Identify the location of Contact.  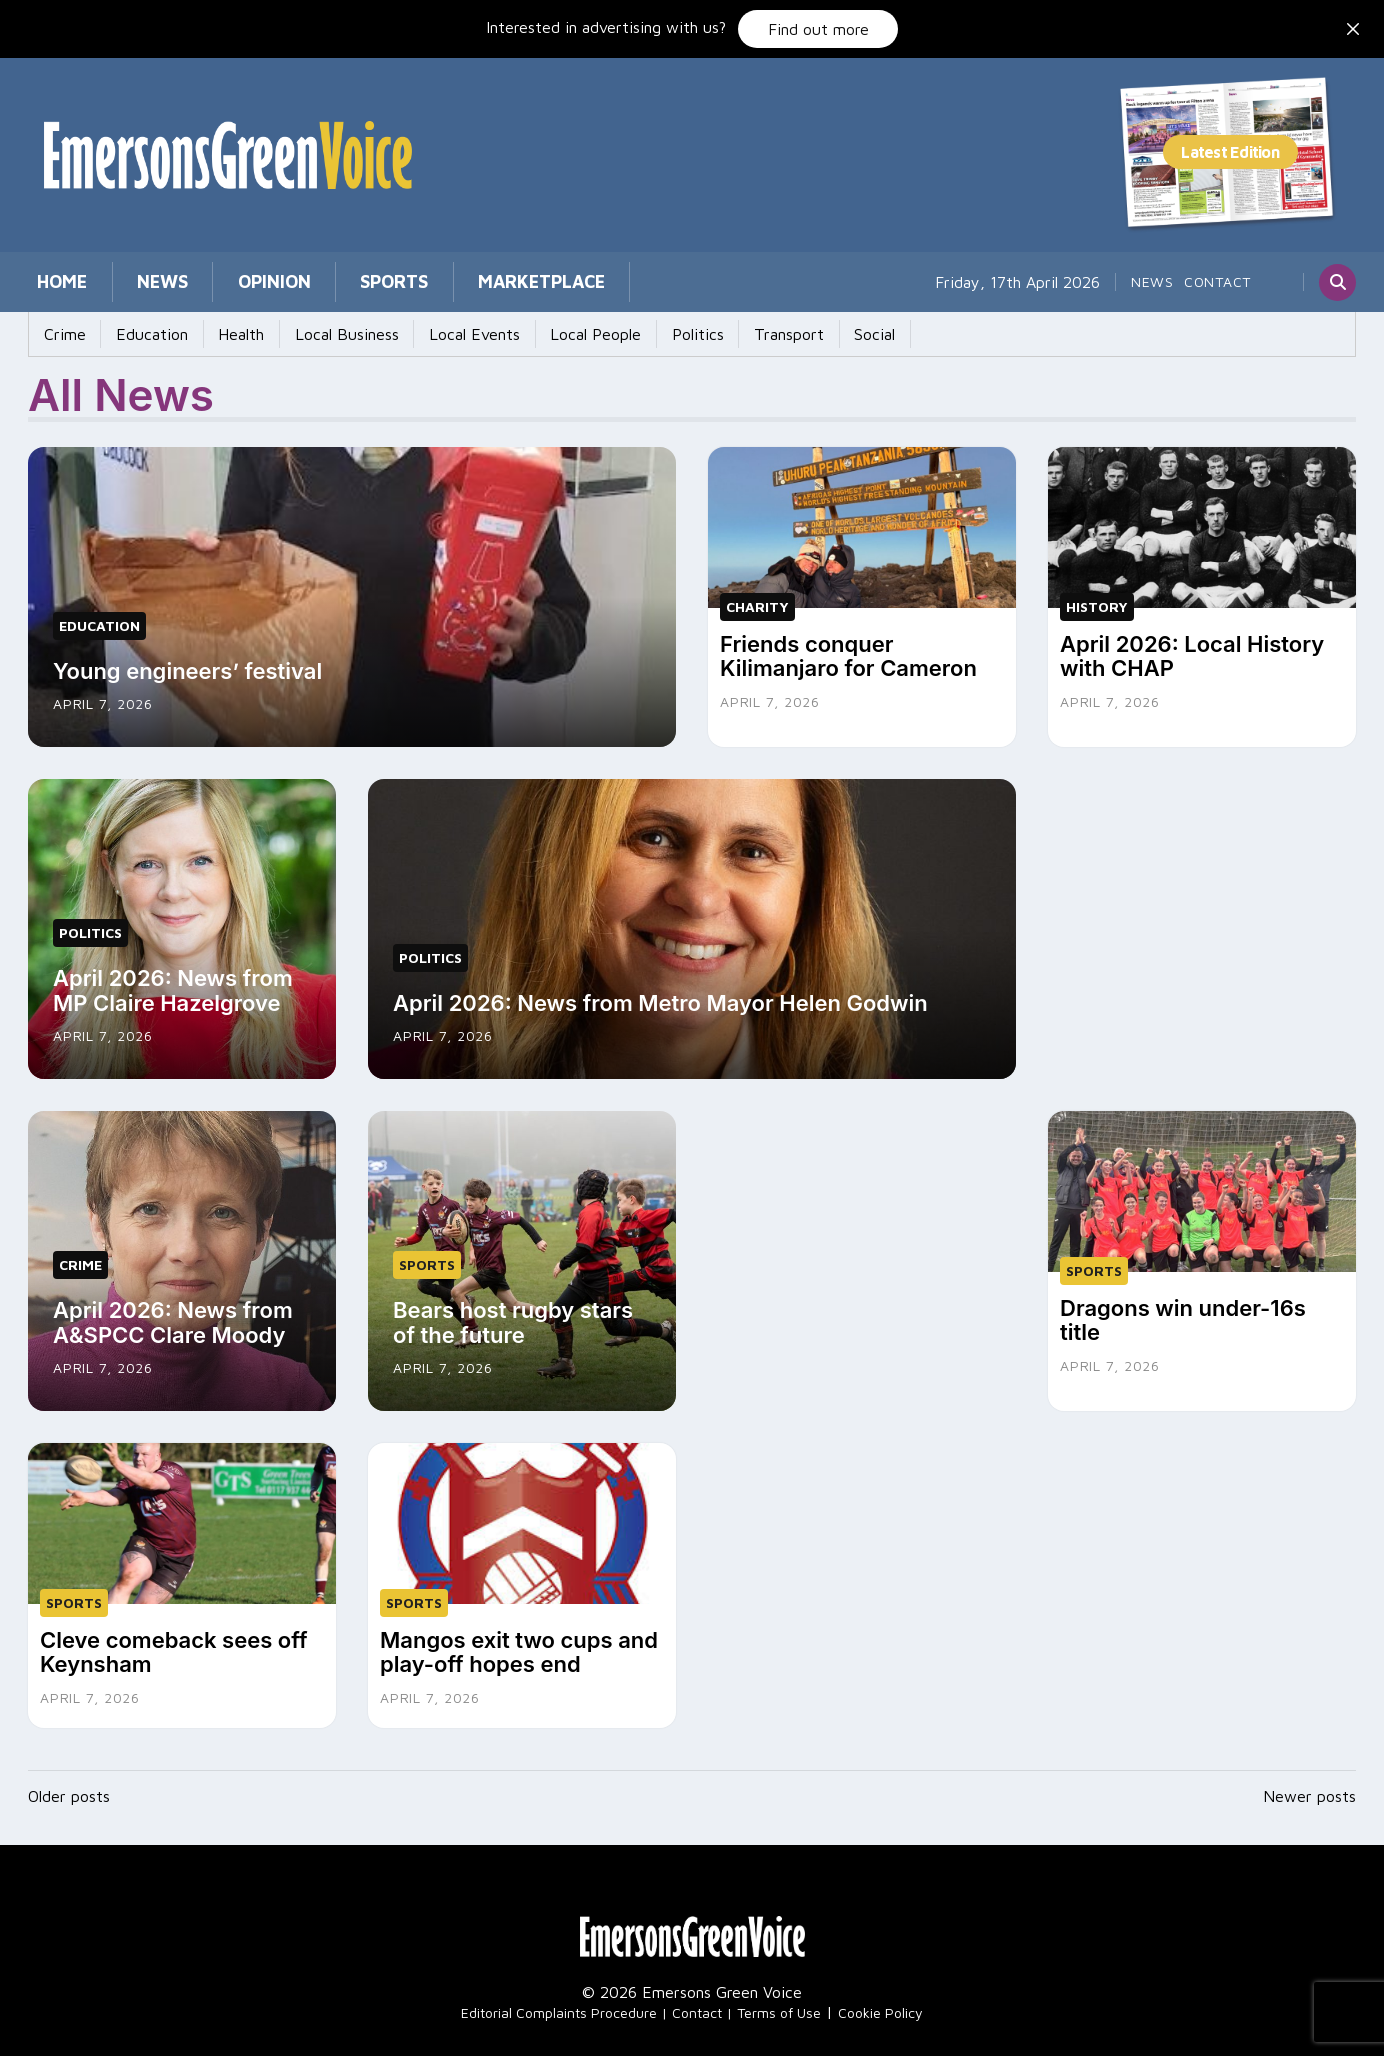
(1217, 281).